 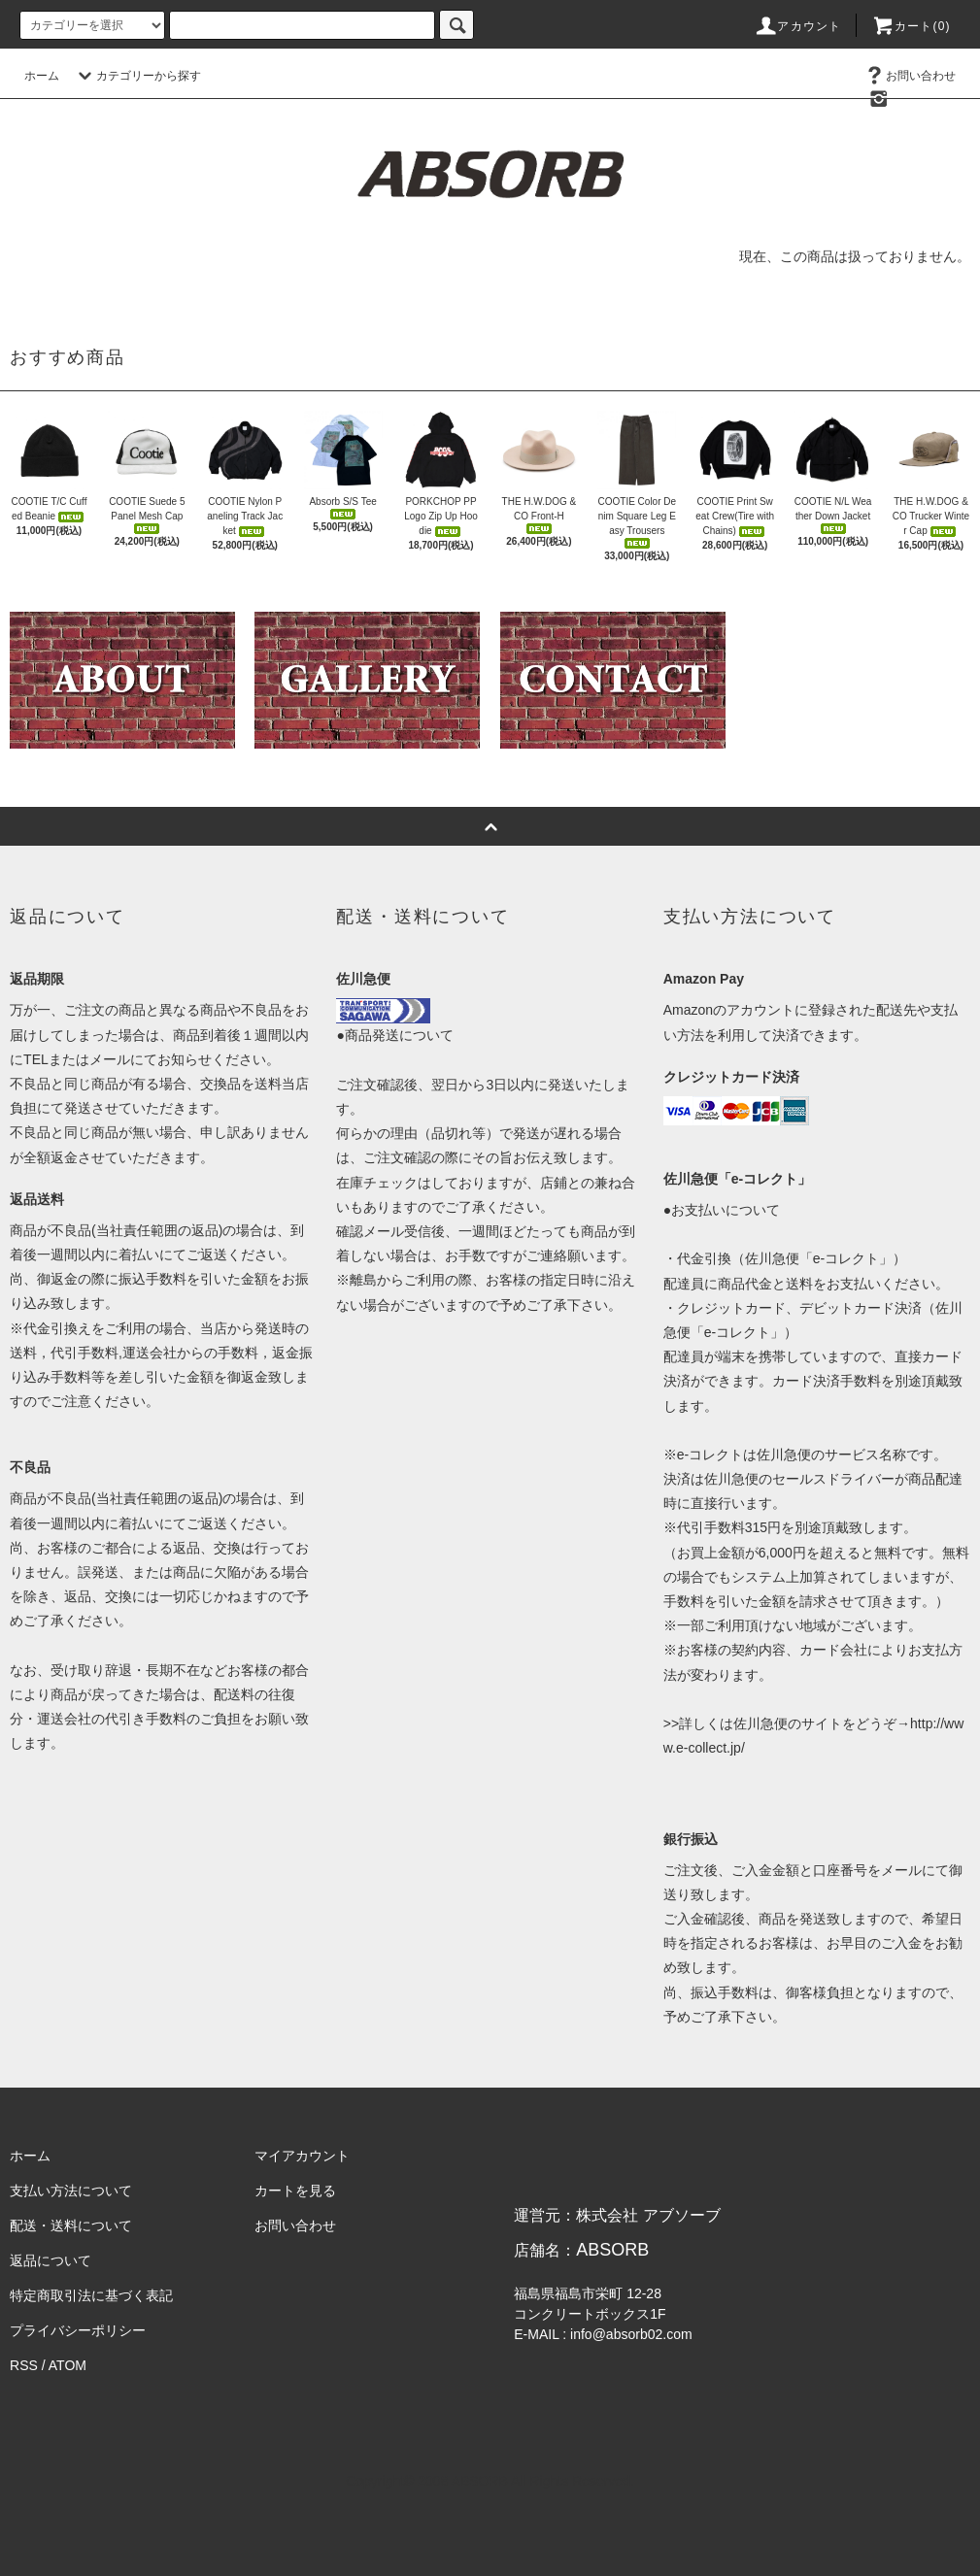 What do you see at coordinates (302, 2155) in the screenshot?
I see `マイアカウント` at bounding box center [302, 2155].